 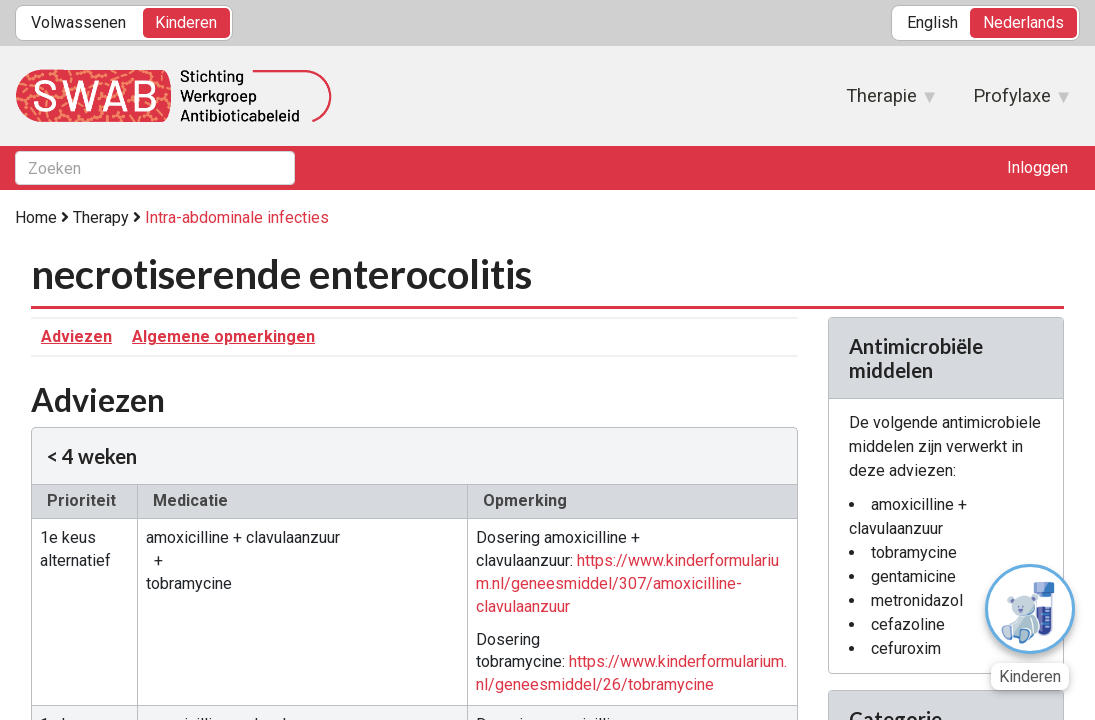 What do you see at coordinates (237, 217) in the screenshot?
I see `Intra-abdominale infecties` at bounding box center [237, 217].